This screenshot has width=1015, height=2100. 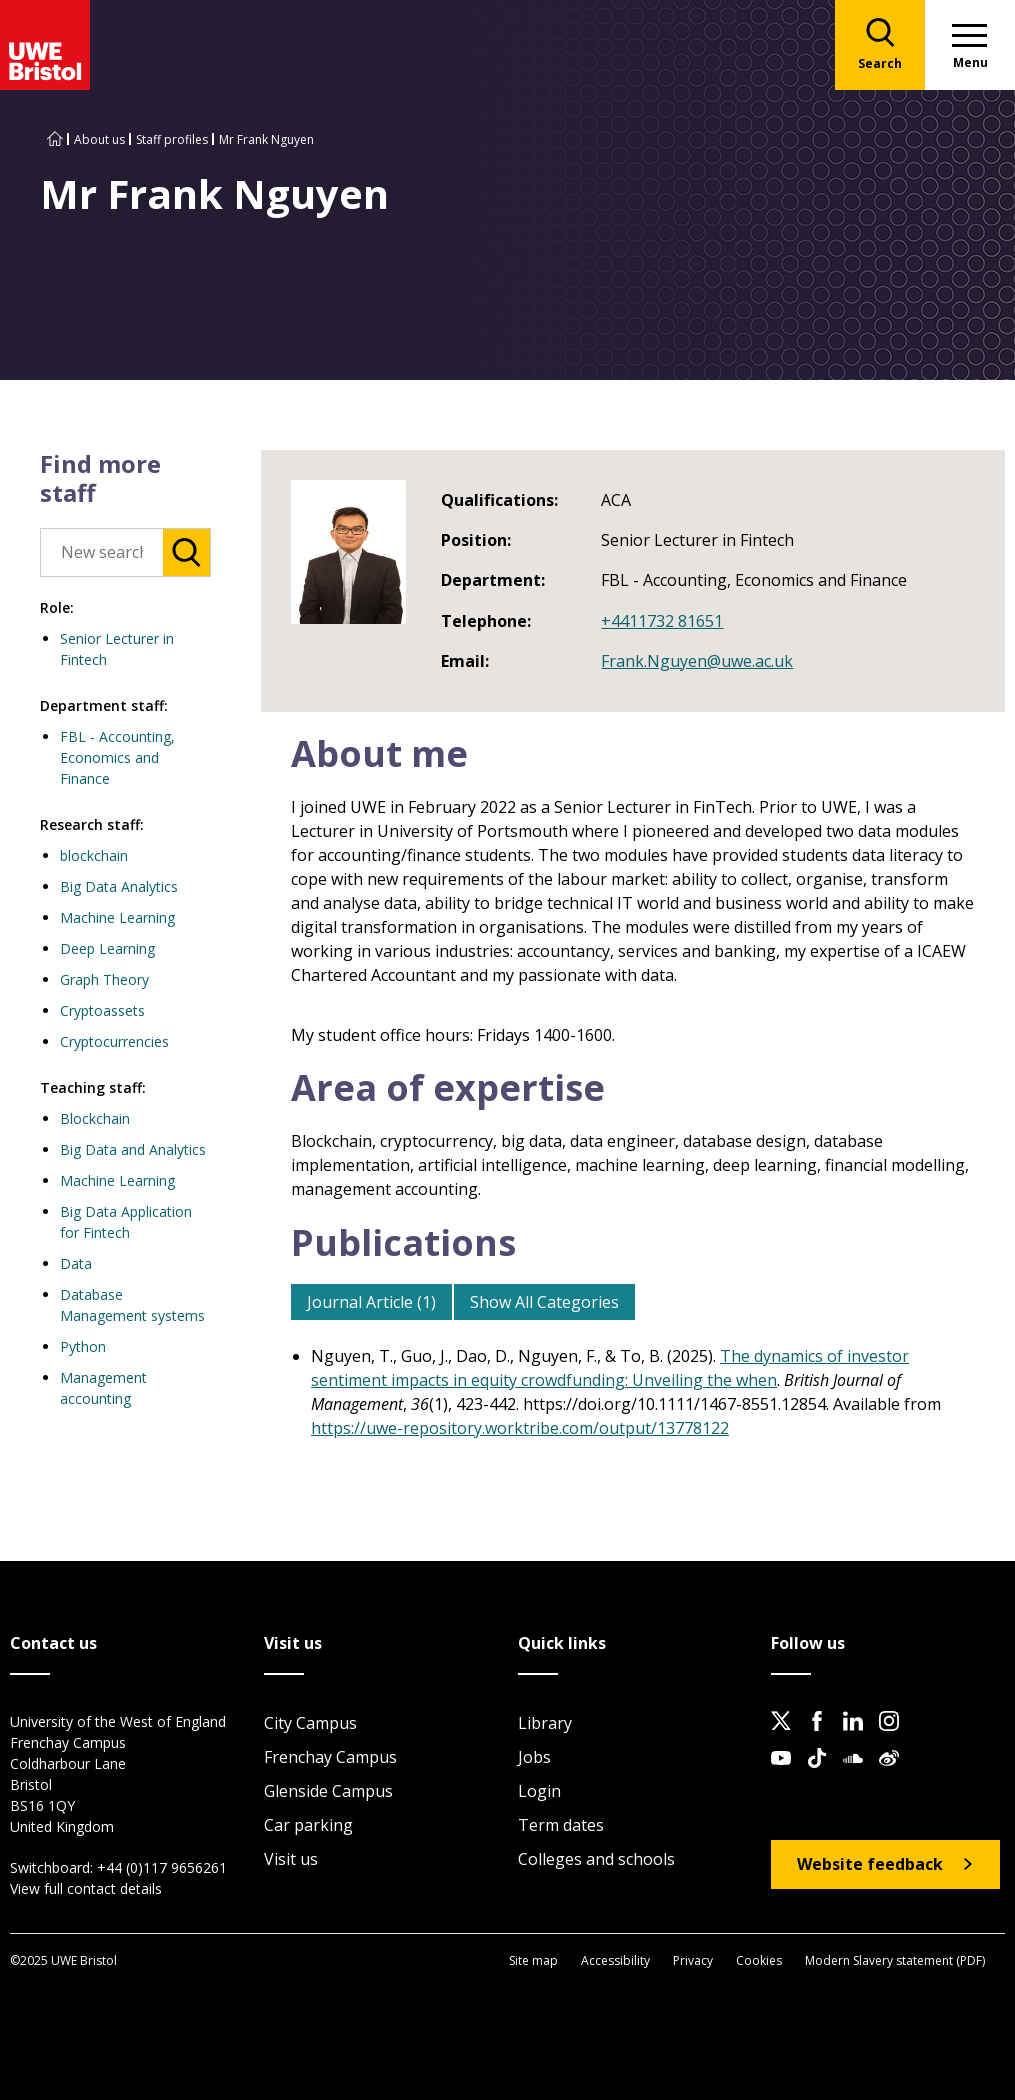 What do you see at coordinates (83, 1346) in the screenshot?
I see `Python` at bounding box center [83, 1346].